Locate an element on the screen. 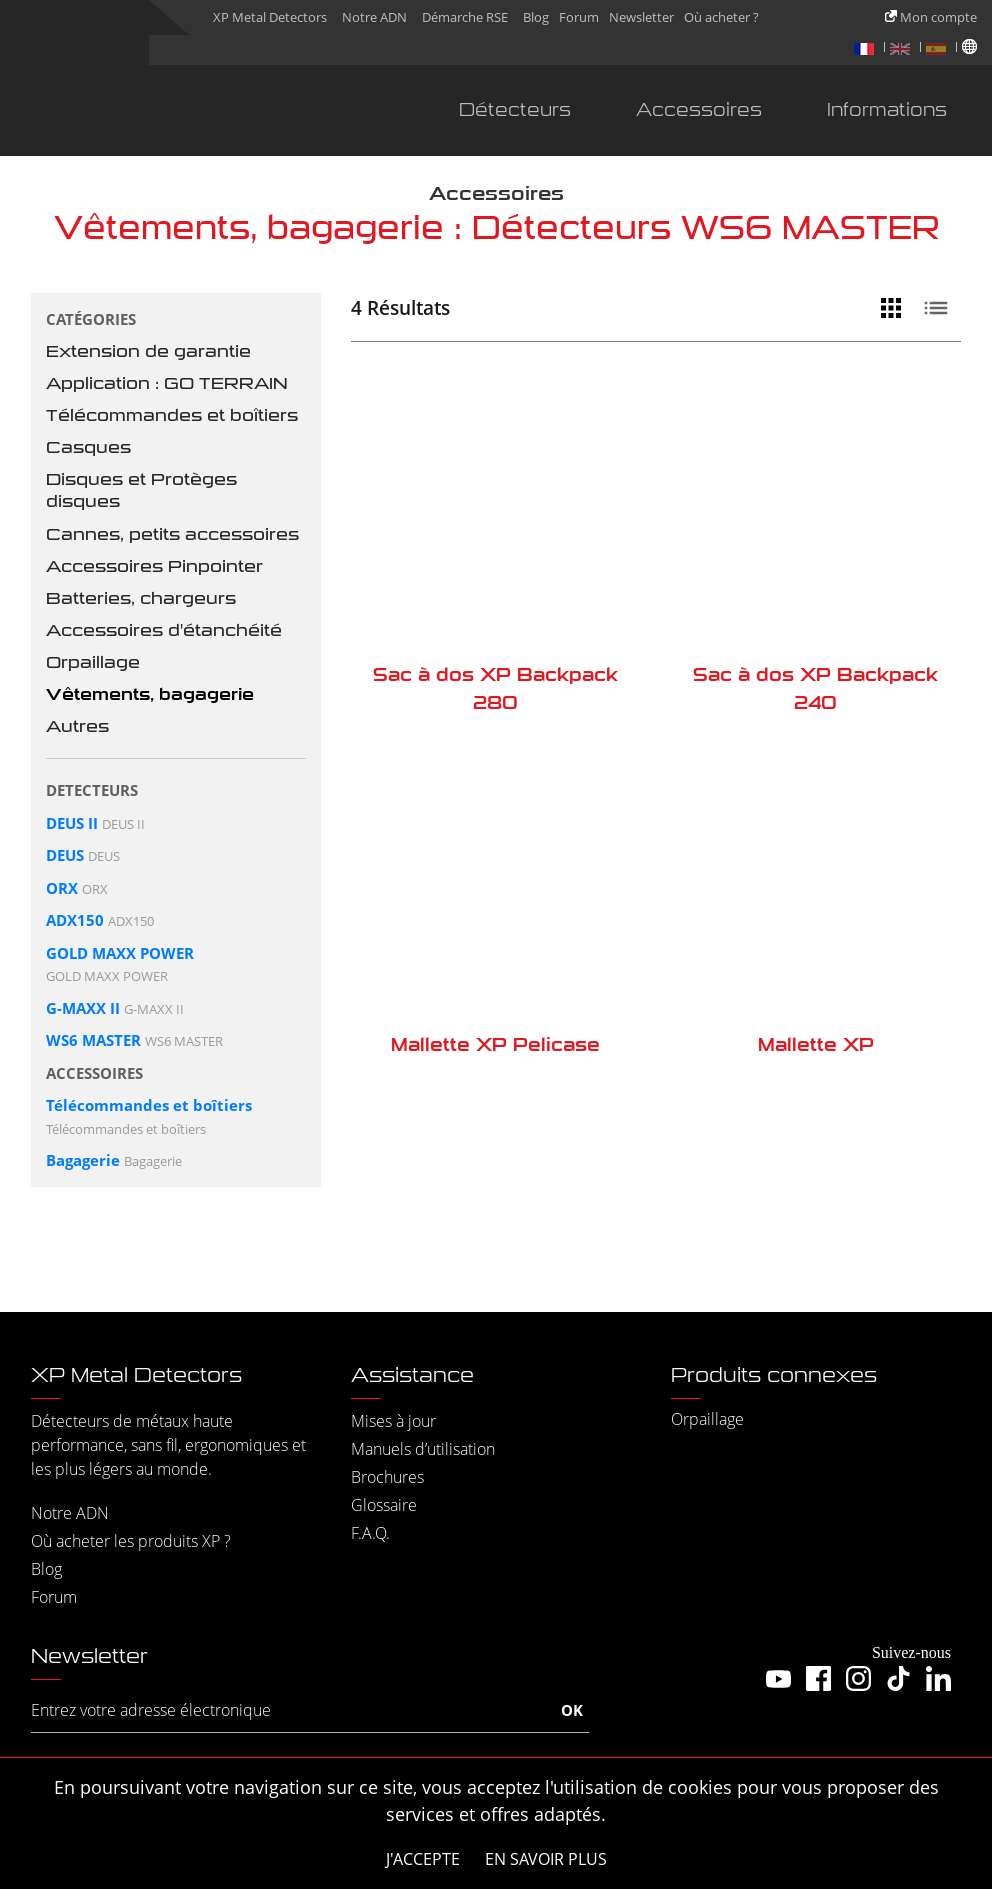 Image resolution: width=992 pixels, height=1889 pixels. Extension de garantie is located at coordinates (148, 351).